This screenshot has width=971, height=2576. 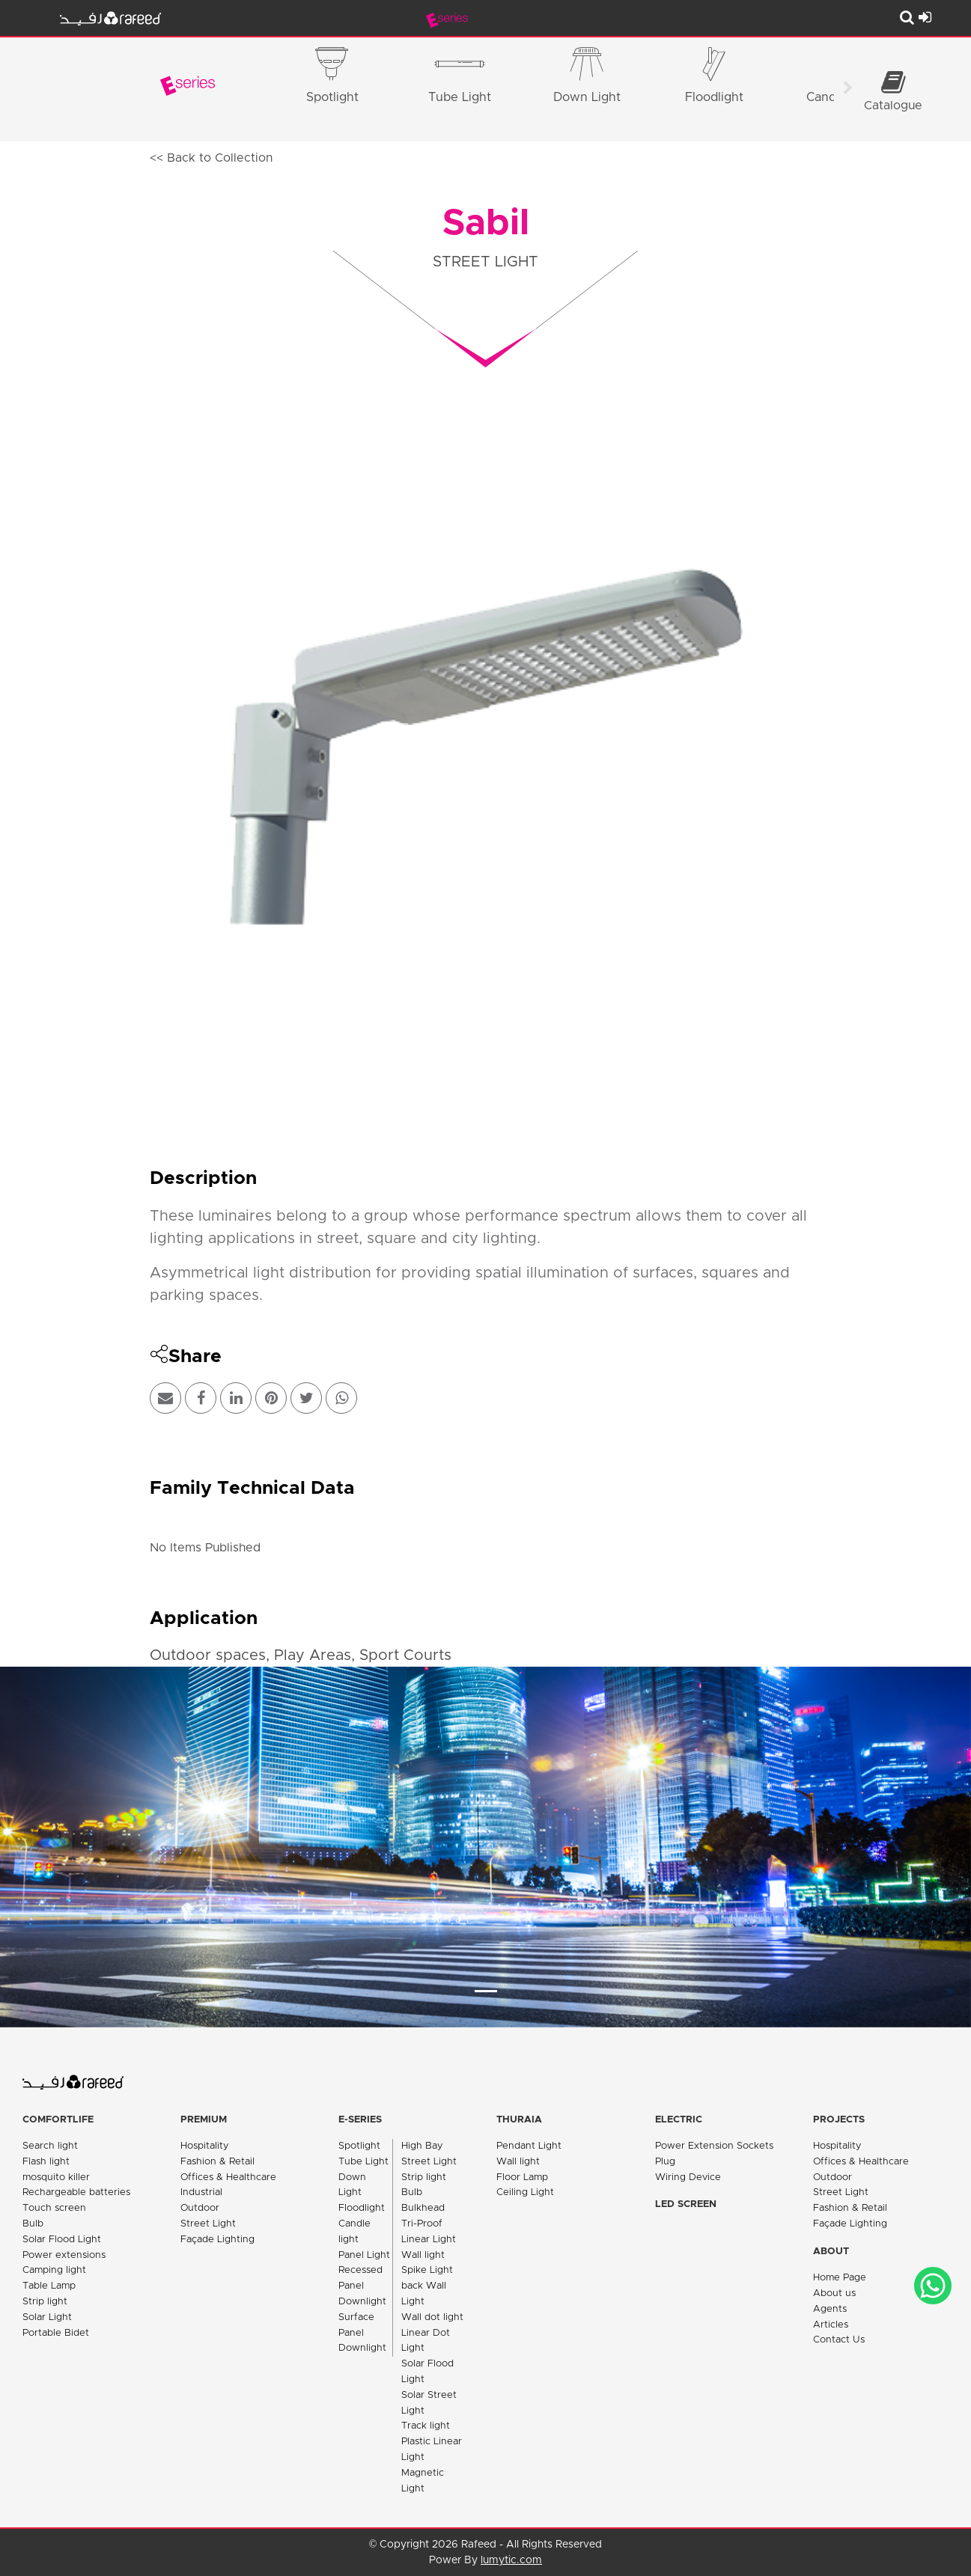 I want to click on Portable Bidet, so click(x=55, y=2333).